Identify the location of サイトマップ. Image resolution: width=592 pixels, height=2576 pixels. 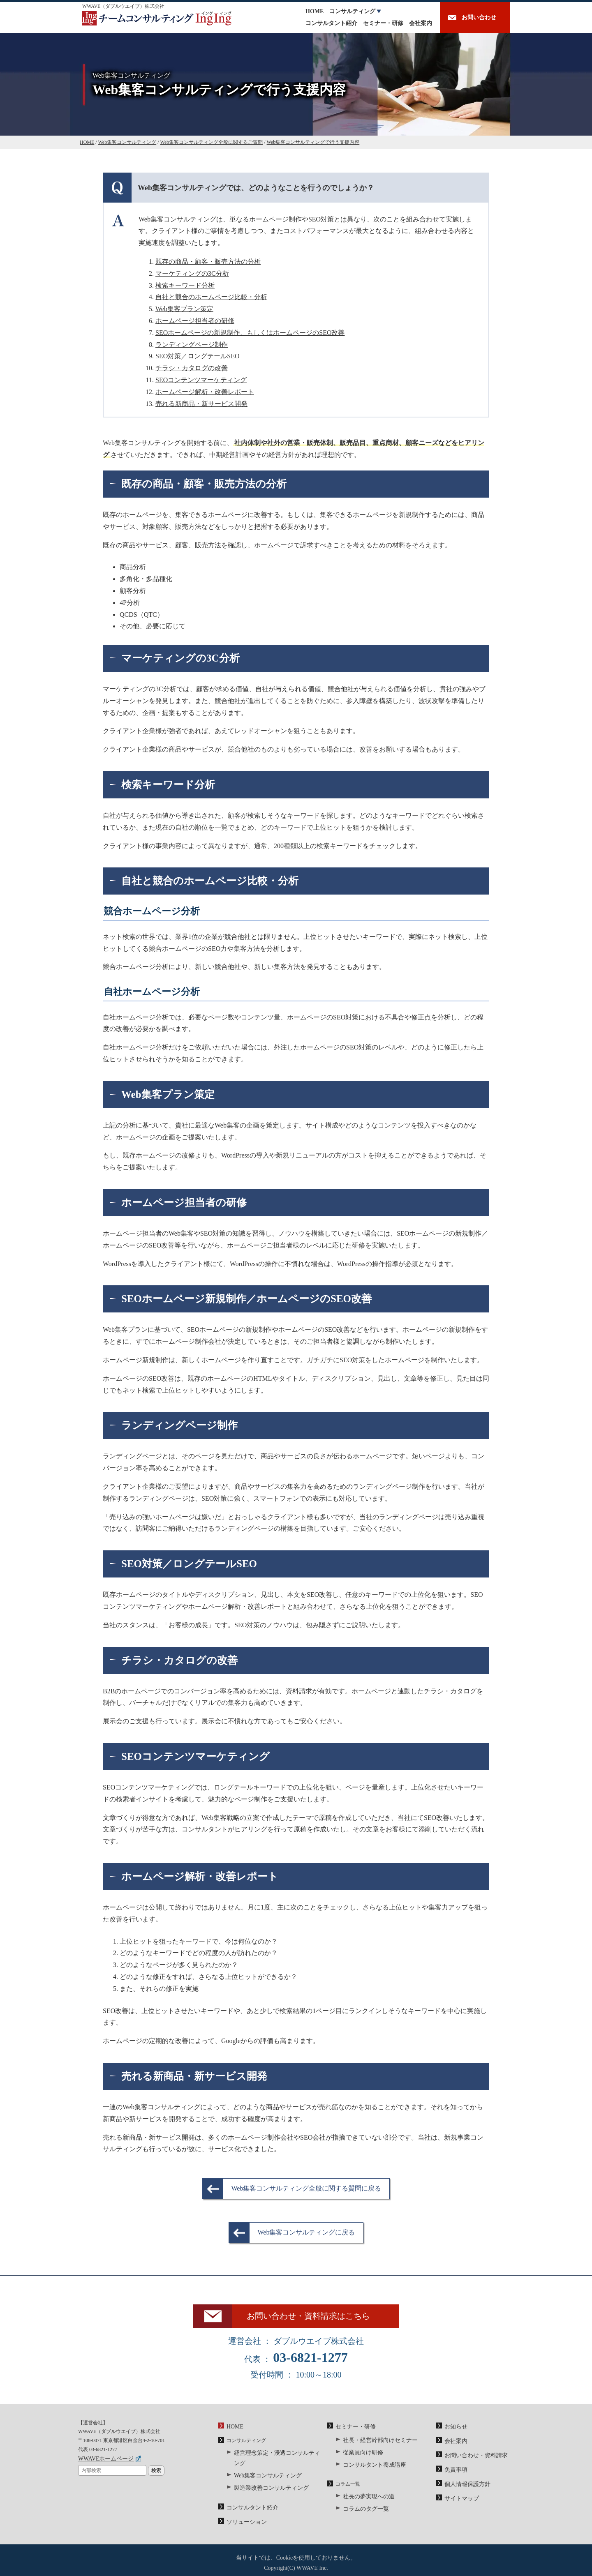
(459, 2501).